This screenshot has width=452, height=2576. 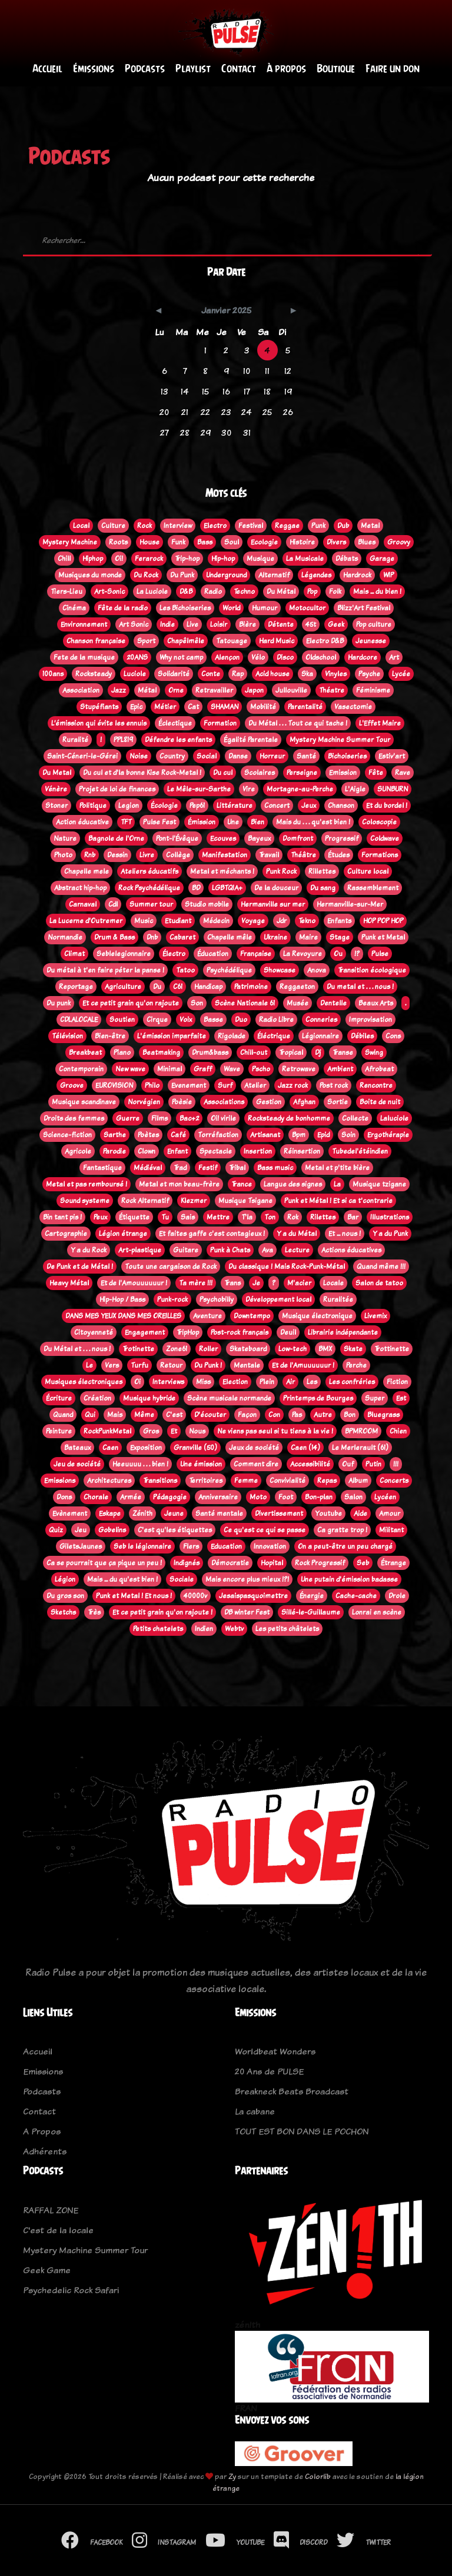 I want to click on Cache-cache, so click(x=356, y=1596).